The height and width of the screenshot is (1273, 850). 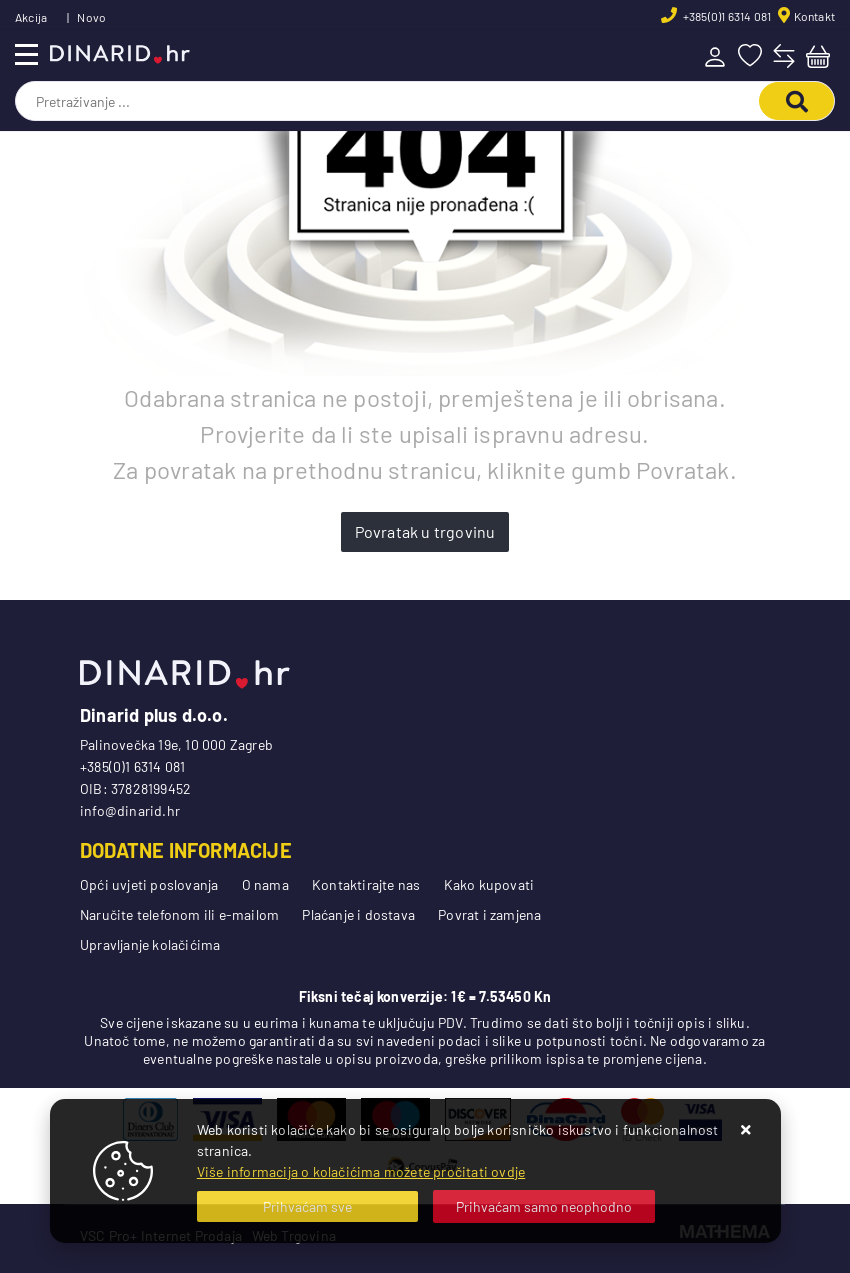 I want to click on Opći uvjeti poslovanja, so click(x=149, y=884).